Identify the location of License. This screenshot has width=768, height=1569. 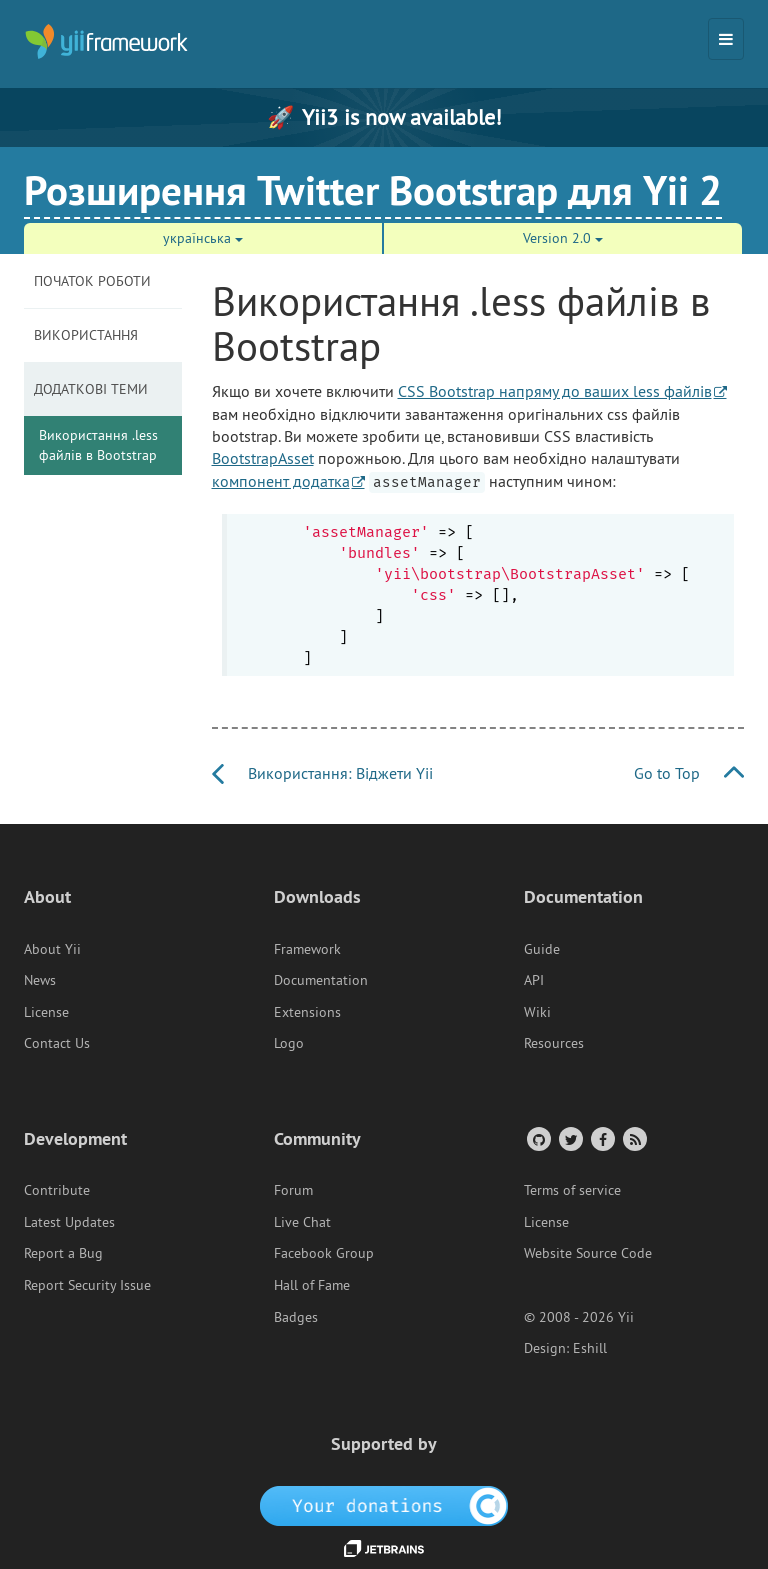
(46, 1012).